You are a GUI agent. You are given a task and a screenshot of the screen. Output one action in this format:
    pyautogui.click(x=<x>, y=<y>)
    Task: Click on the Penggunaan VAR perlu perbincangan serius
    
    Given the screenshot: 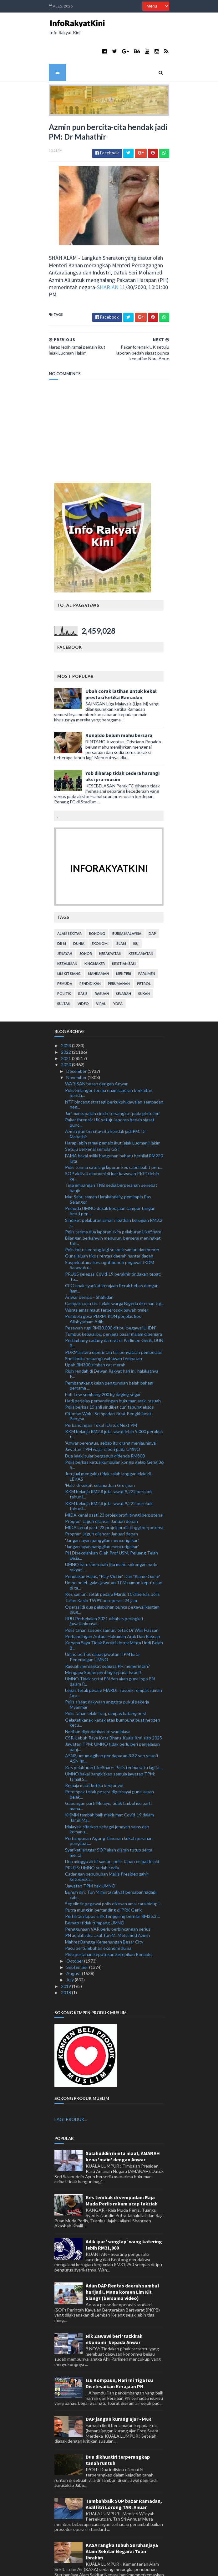 What is the action you would take?
    pyautogui.click(x=108, y=1899)
    